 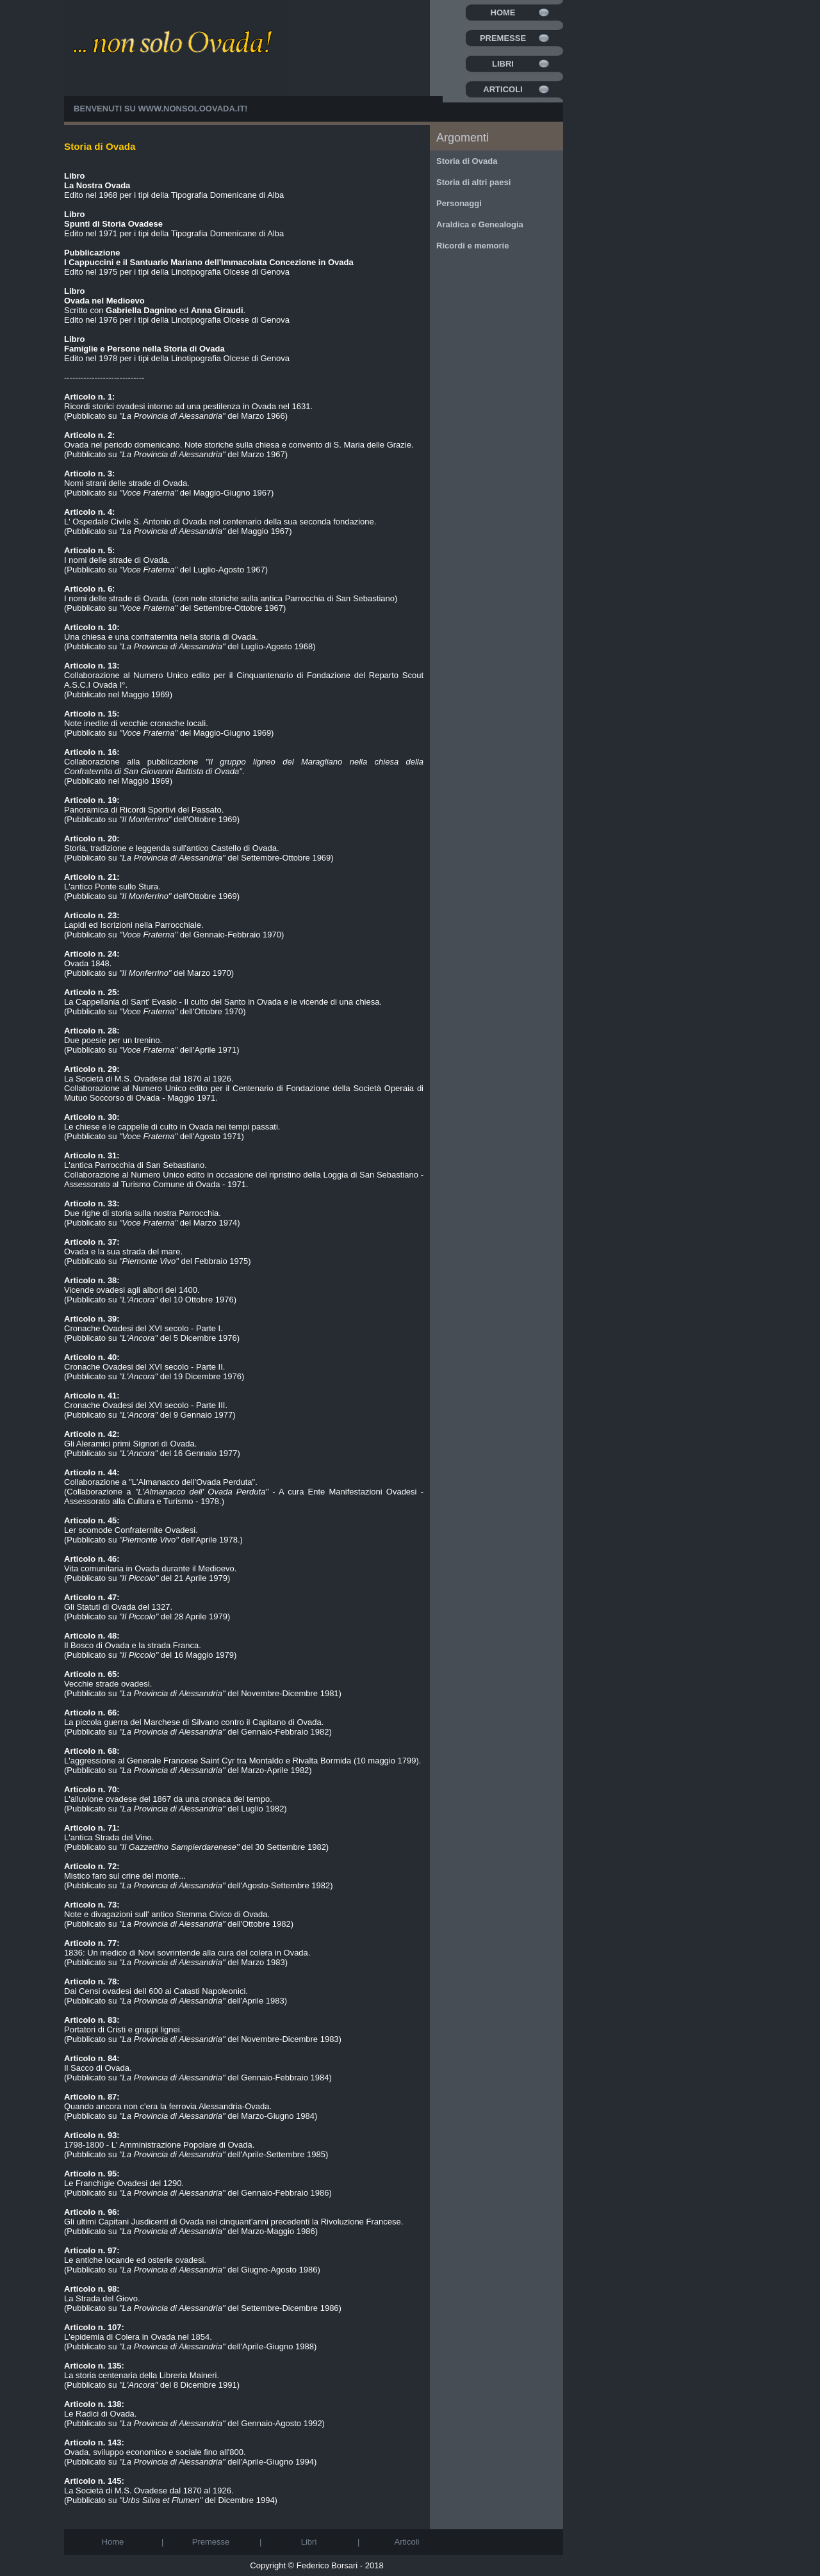 I want to click on La Società di M.S. Ovadese dal 1870 al 1926., so click(x=149, y=1073).